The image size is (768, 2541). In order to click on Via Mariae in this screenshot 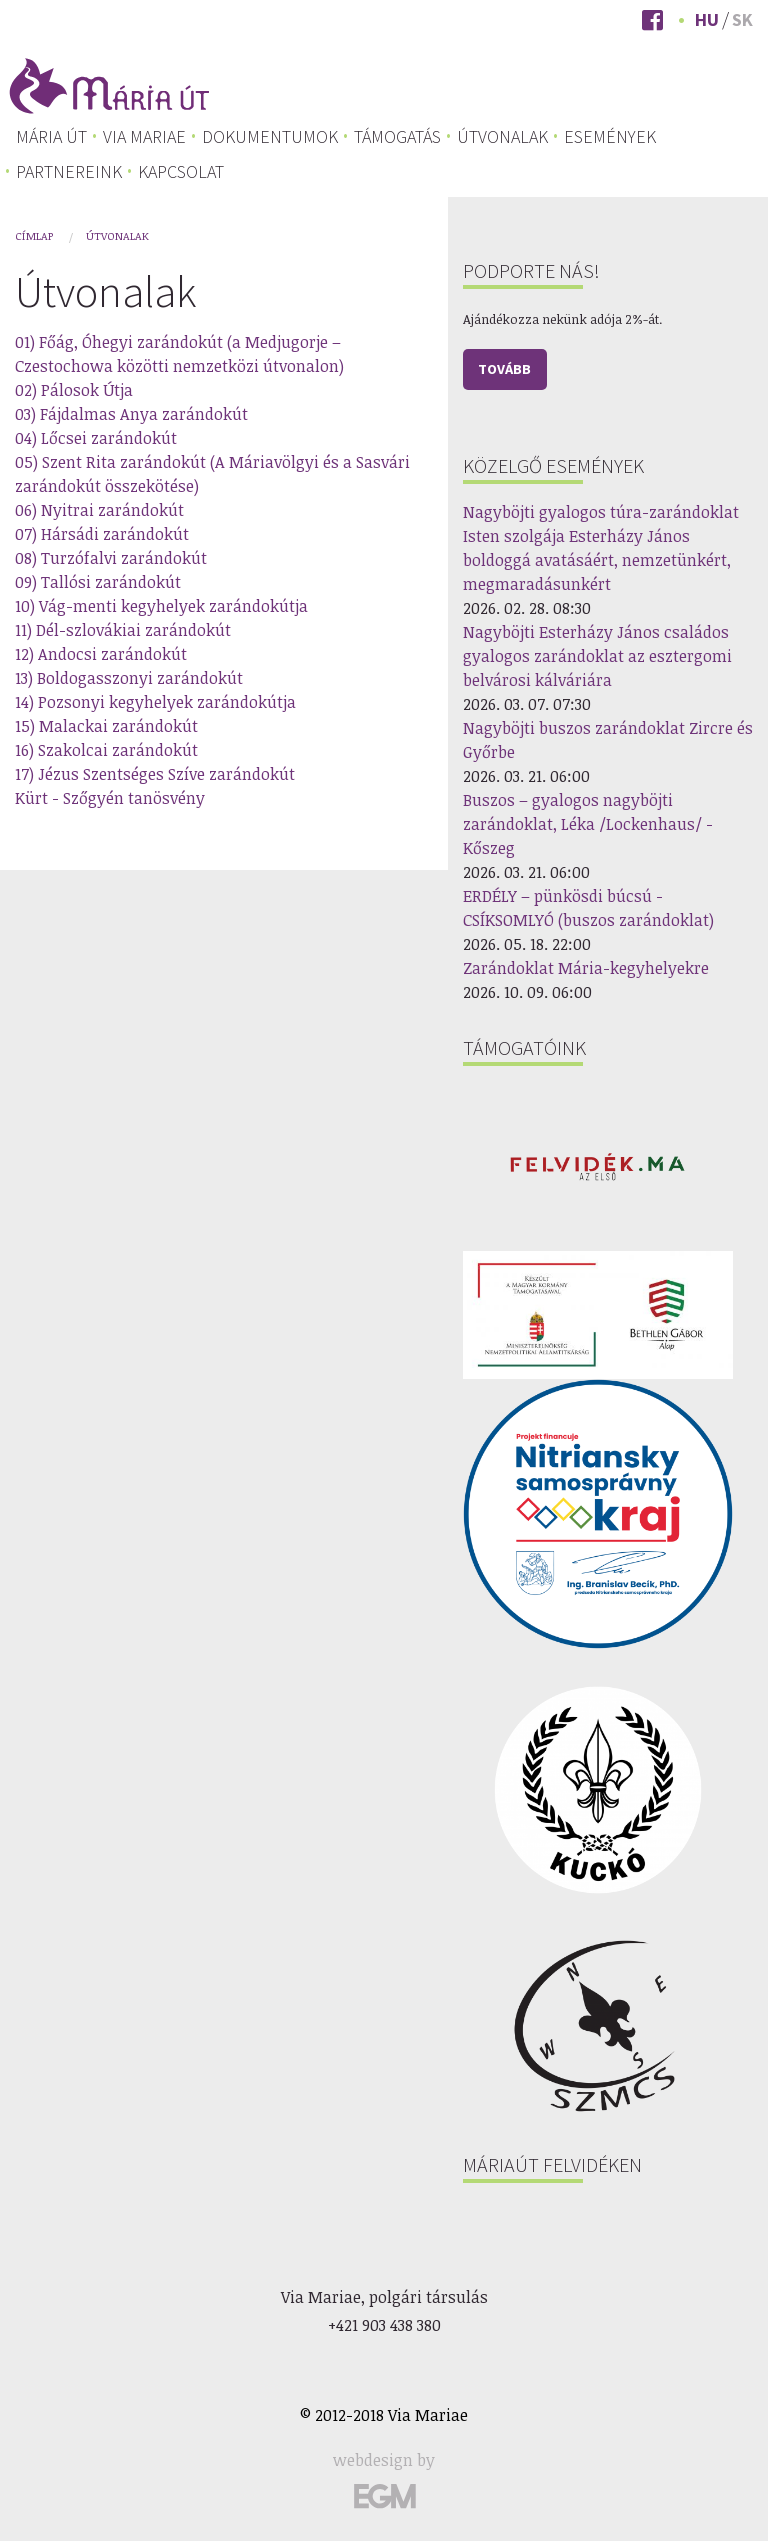, I will do `click(144, 137)`.